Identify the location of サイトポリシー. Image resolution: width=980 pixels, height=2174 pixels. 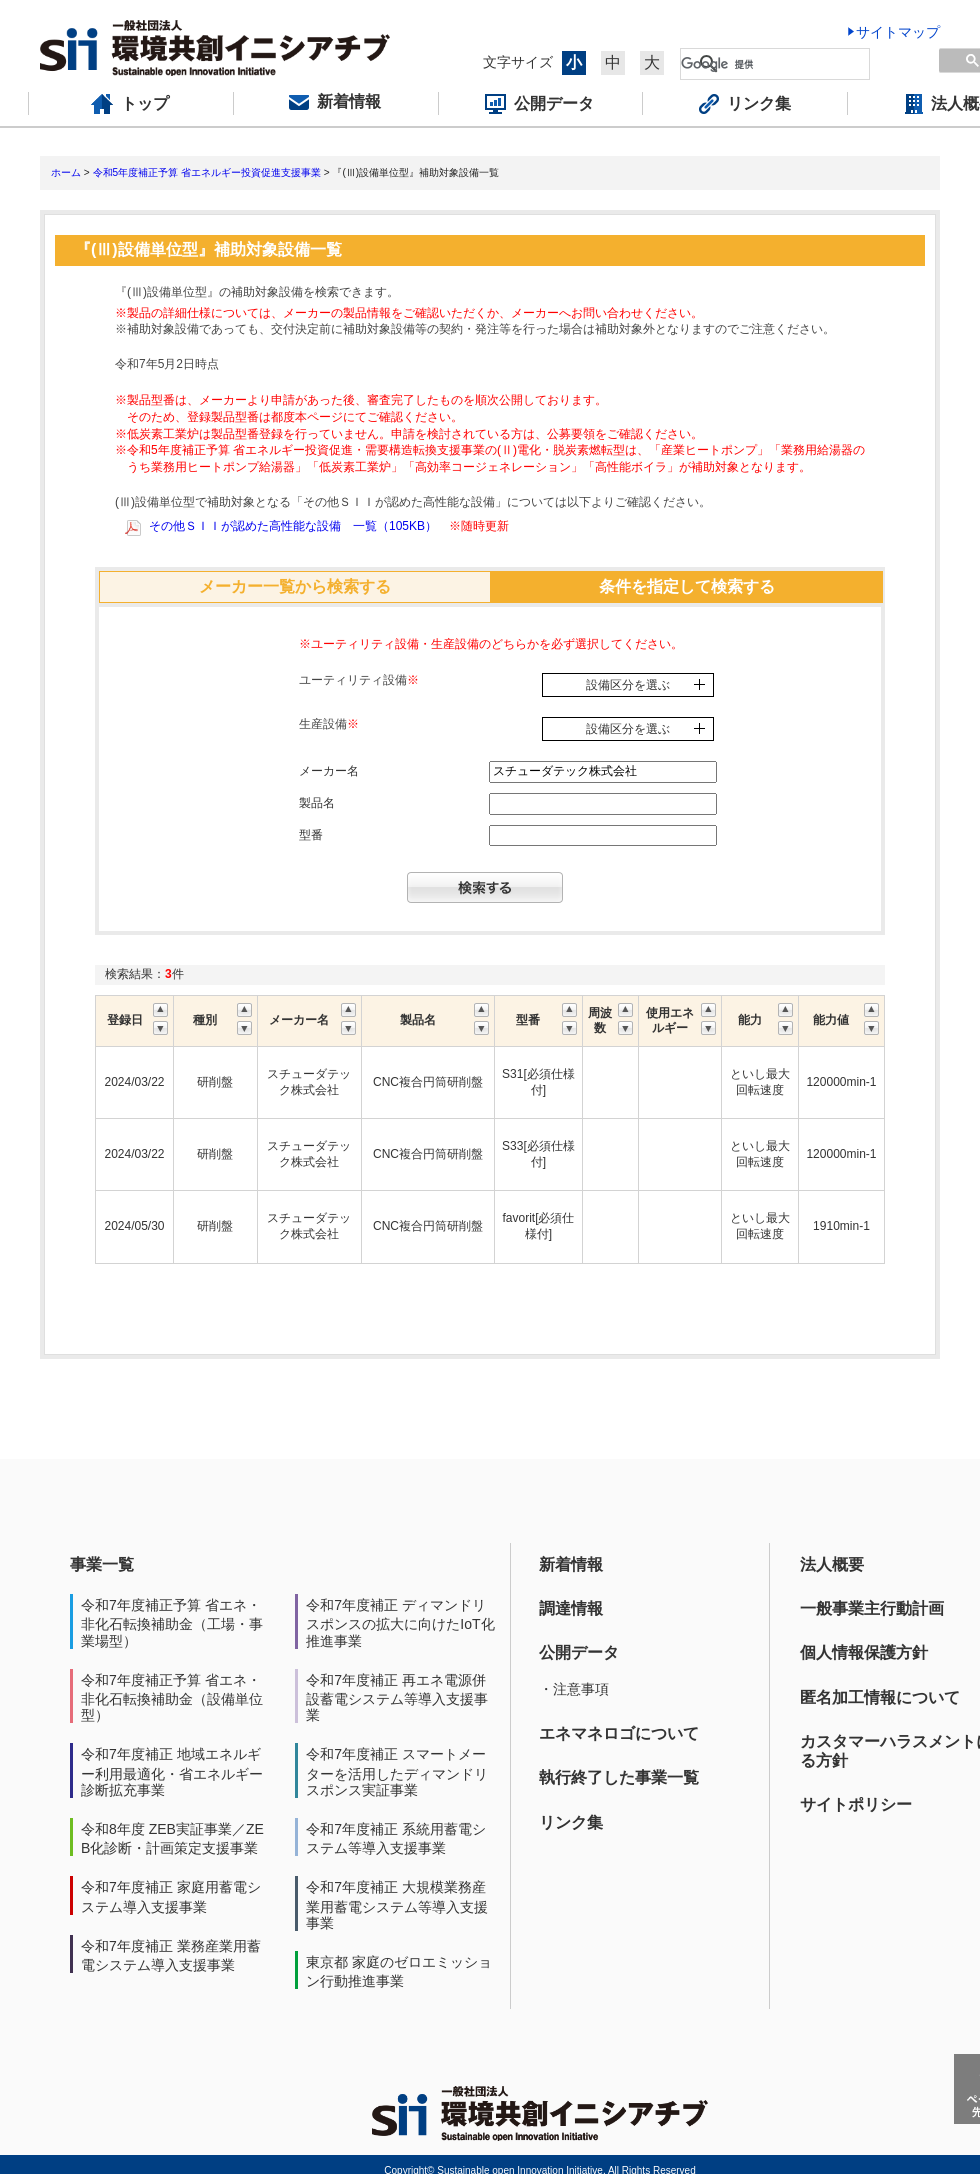
(856, 1804).